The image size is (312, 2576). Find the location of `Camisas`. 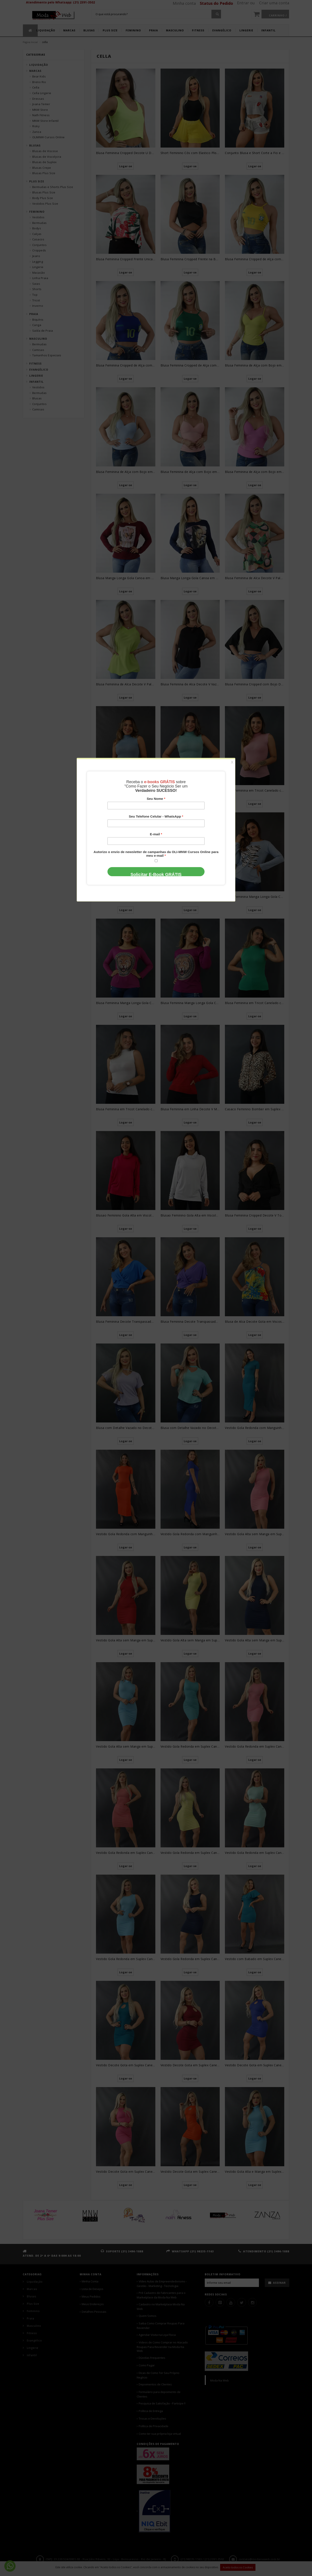

Camisas is located at coordinates (38, 350).